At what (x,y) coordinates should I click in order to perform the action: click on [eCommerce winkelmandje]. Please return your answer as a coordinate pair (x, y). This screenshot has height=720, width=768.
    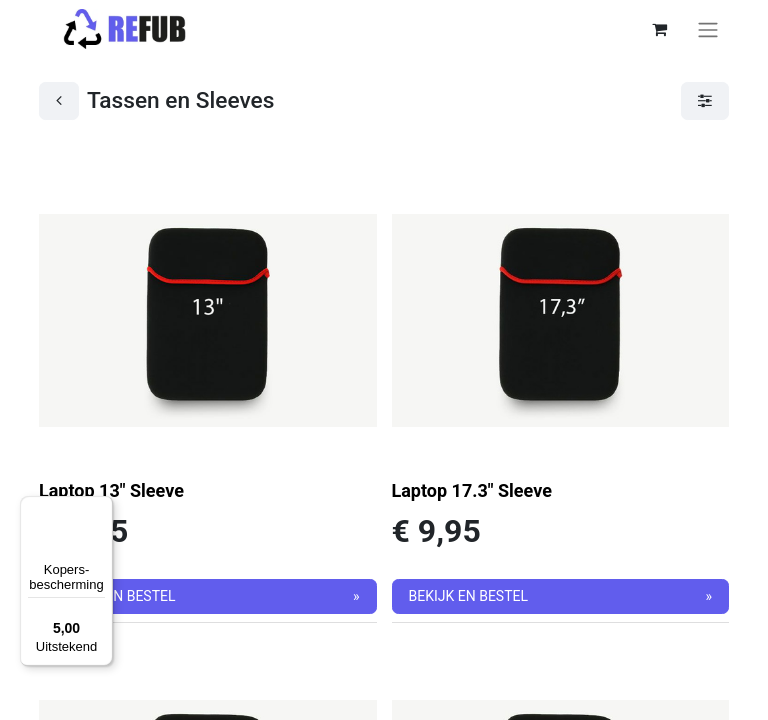
    Looking at the image, I should click on (659, 29).